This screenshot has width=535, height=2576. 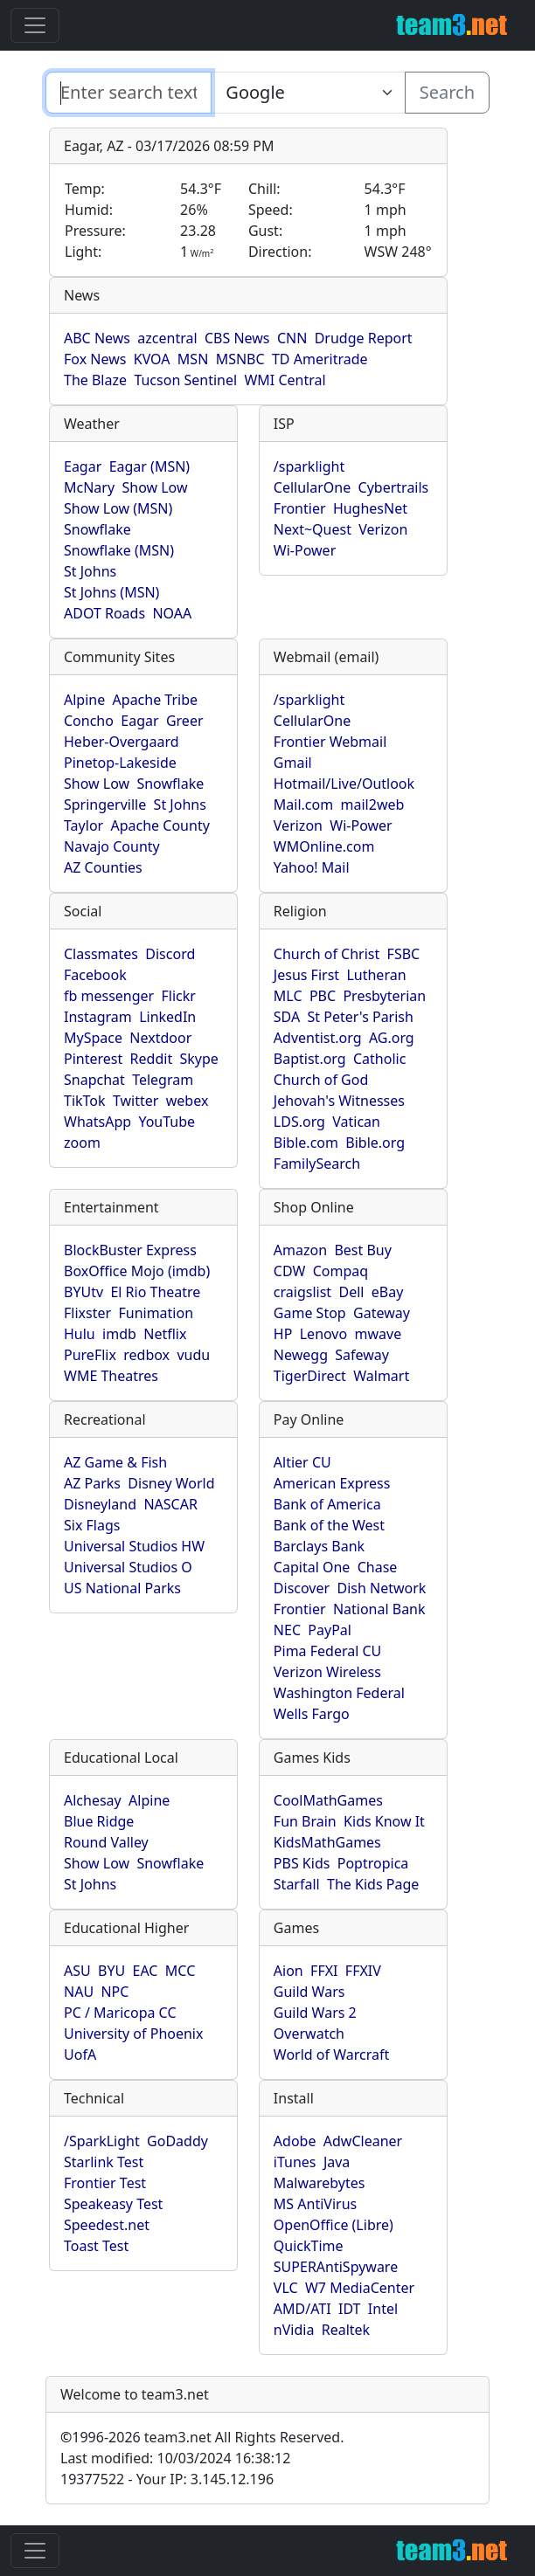 What do you see at coordinates (89, 720) in the screenshot?
I see `Concho` at bounding box center [89, 720].